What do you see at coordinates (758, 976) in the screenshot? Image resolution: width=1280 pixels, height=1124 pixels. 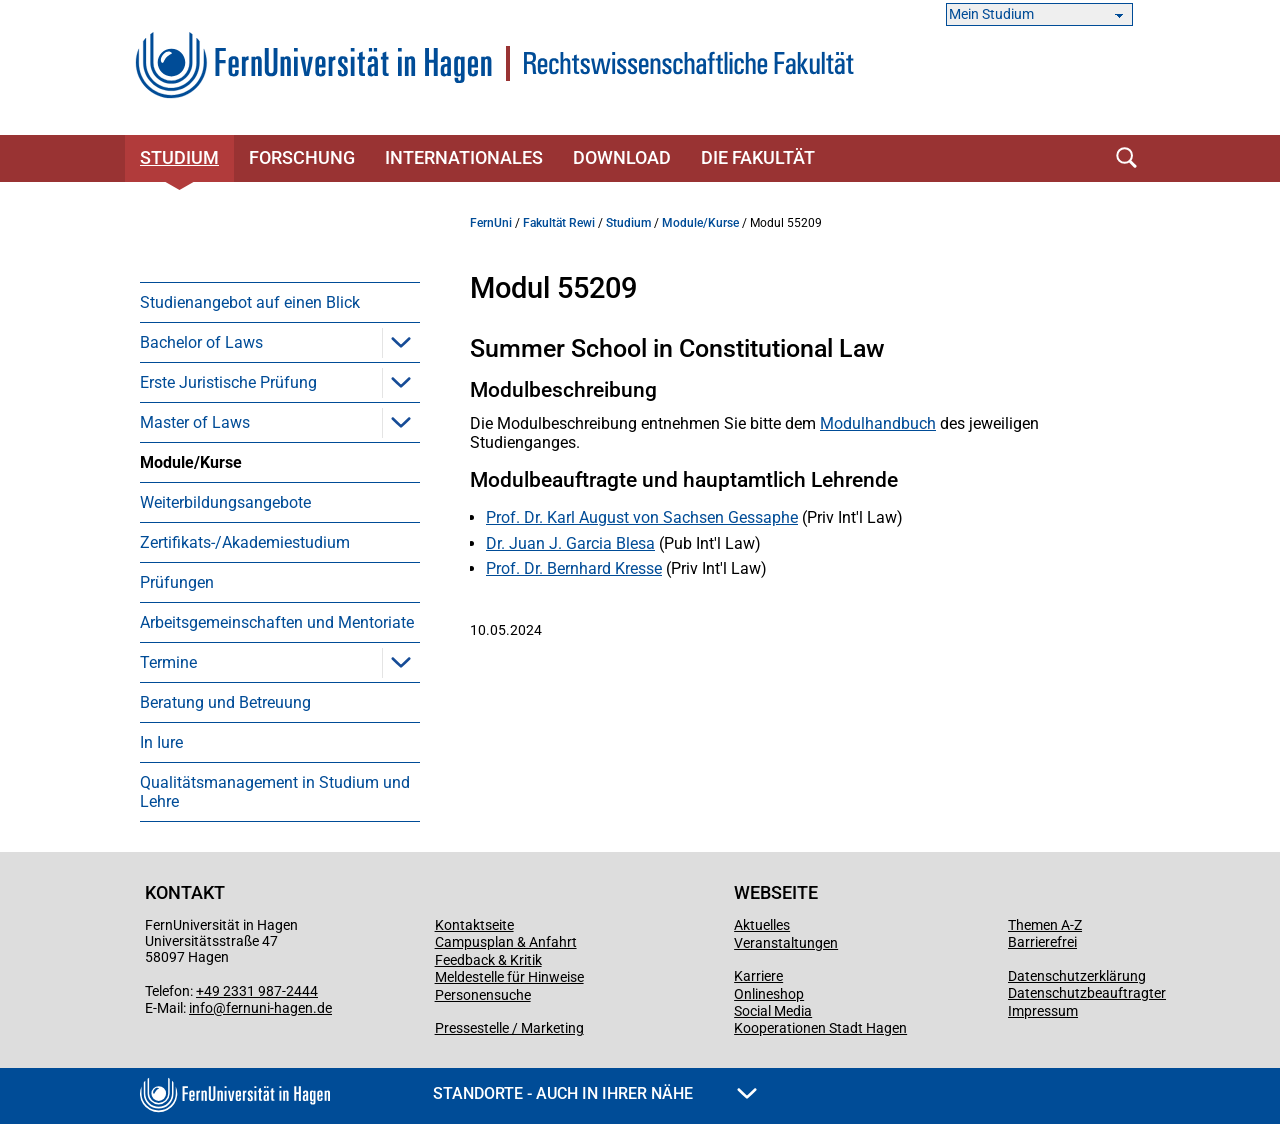 I see `Karriere` at bounding box center [758, 976].